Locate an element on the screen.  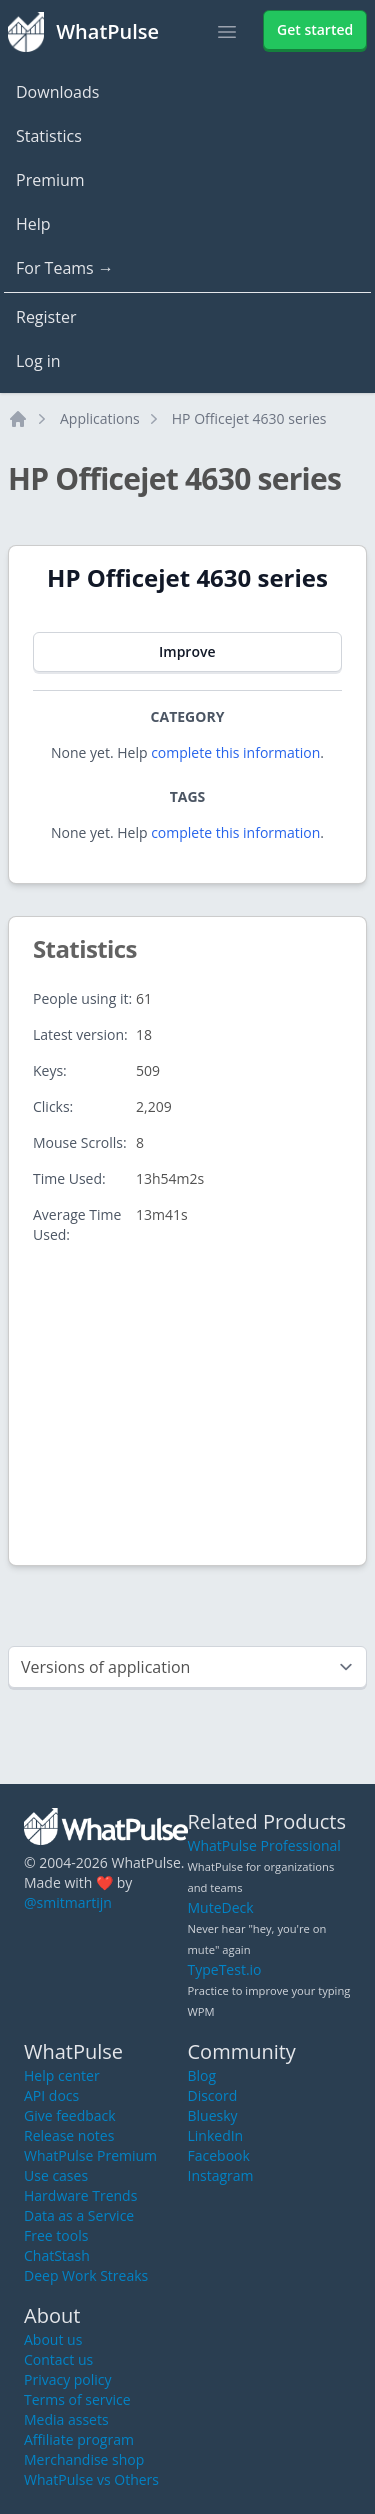
Statistics is located at coordinates (49, 136).